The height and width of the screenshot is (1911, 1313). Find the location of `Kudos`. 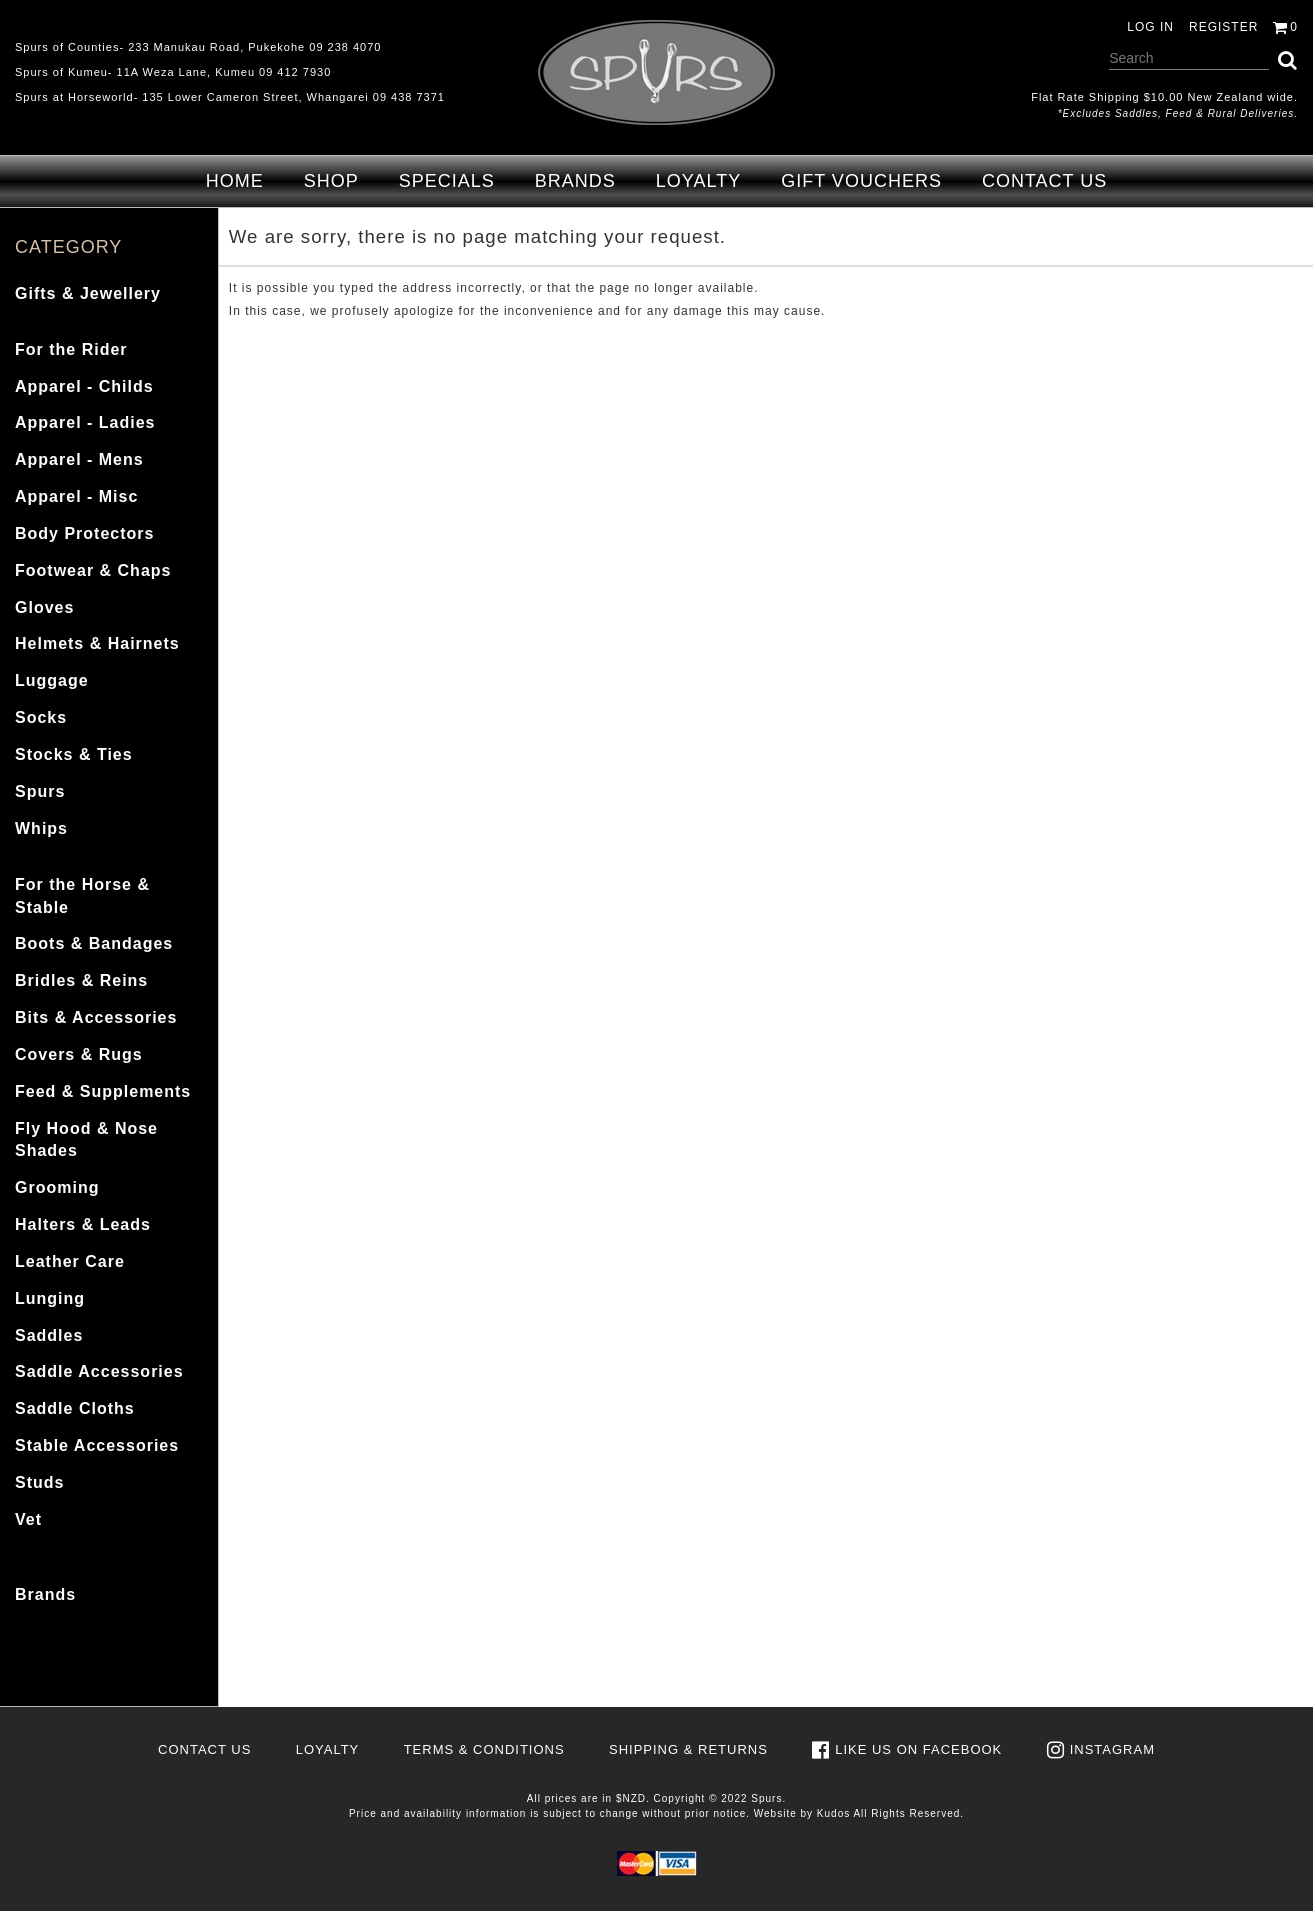

Kudos is located at coordinates (833, 1813).